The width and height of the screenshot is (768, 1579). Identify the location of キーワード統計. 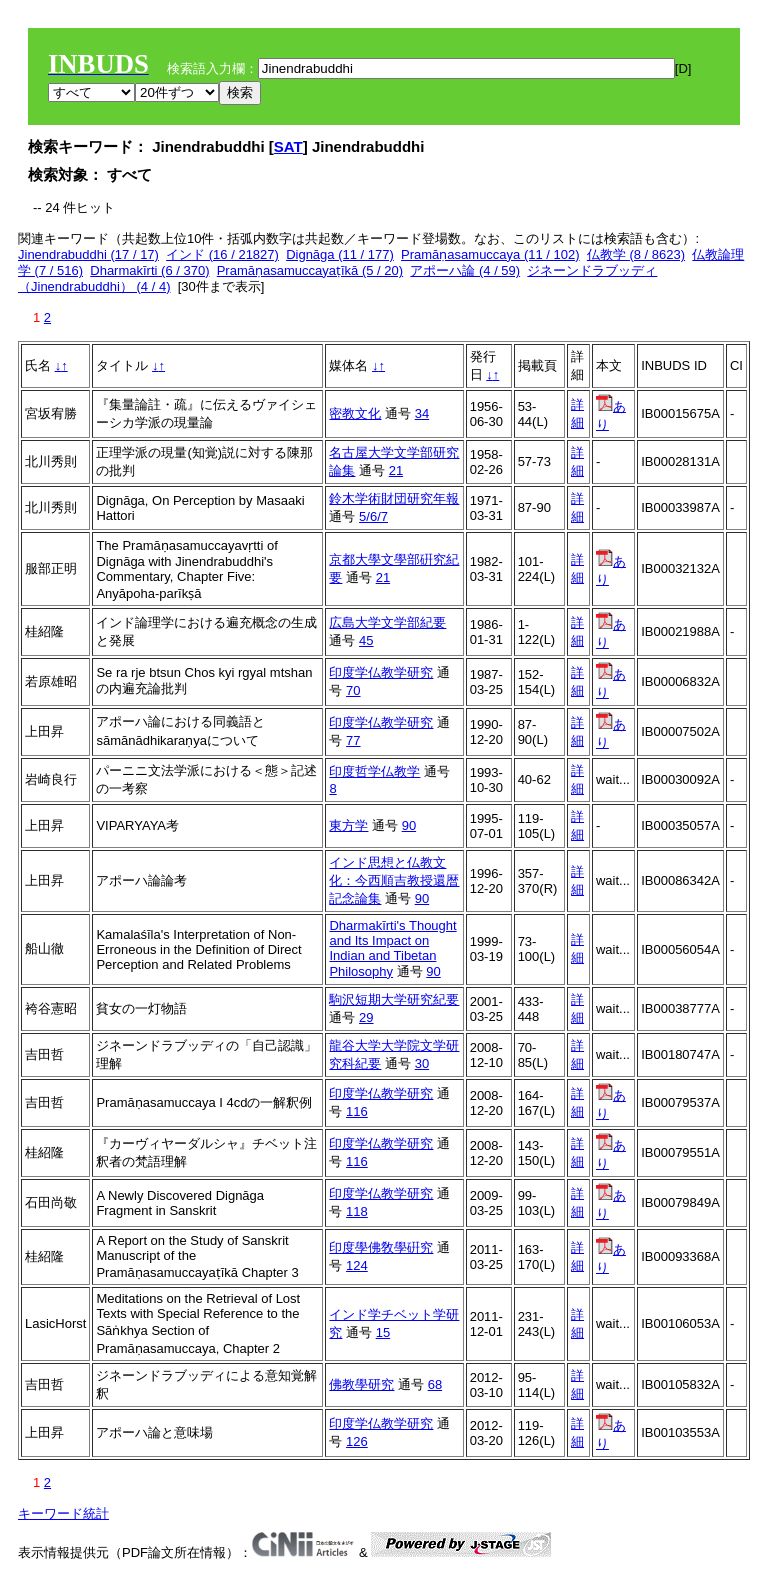
(63, 1513).